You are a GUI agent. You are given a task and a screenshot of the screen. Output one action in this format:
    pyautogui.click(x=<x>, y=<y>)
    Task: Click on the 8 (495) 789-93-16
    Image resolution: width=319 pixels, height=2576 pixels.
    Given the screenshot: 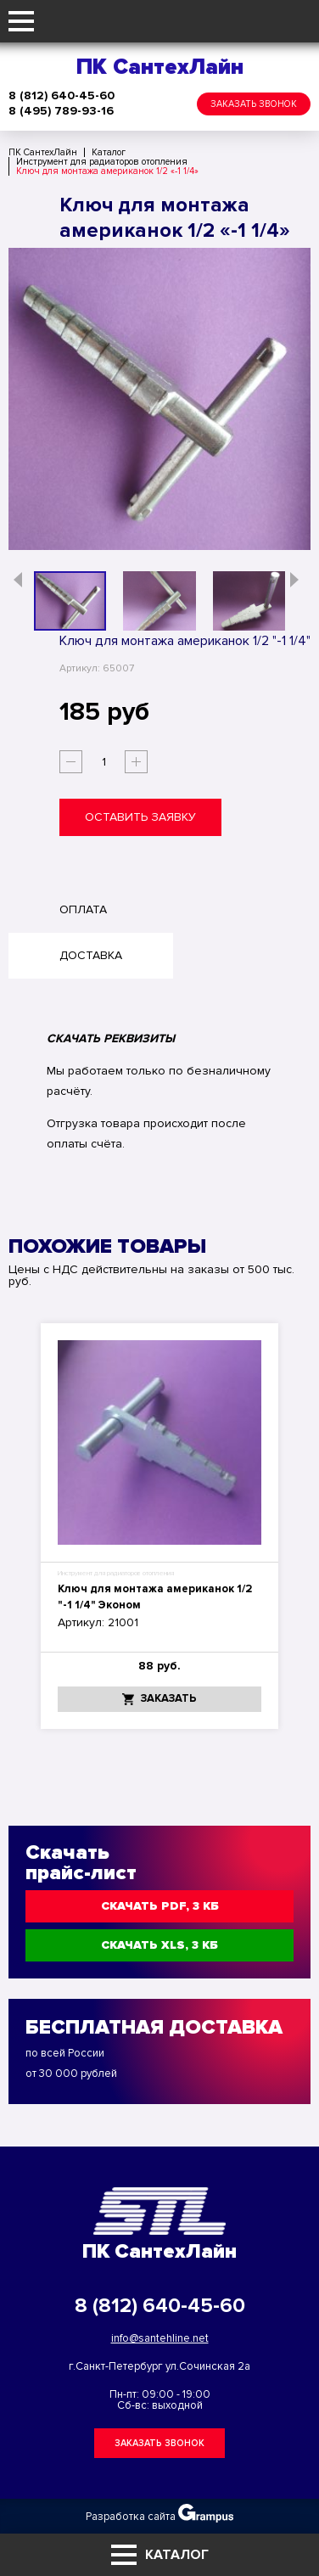 What is the action you would take?
    pyautogui.click(x=61, y=111)
    